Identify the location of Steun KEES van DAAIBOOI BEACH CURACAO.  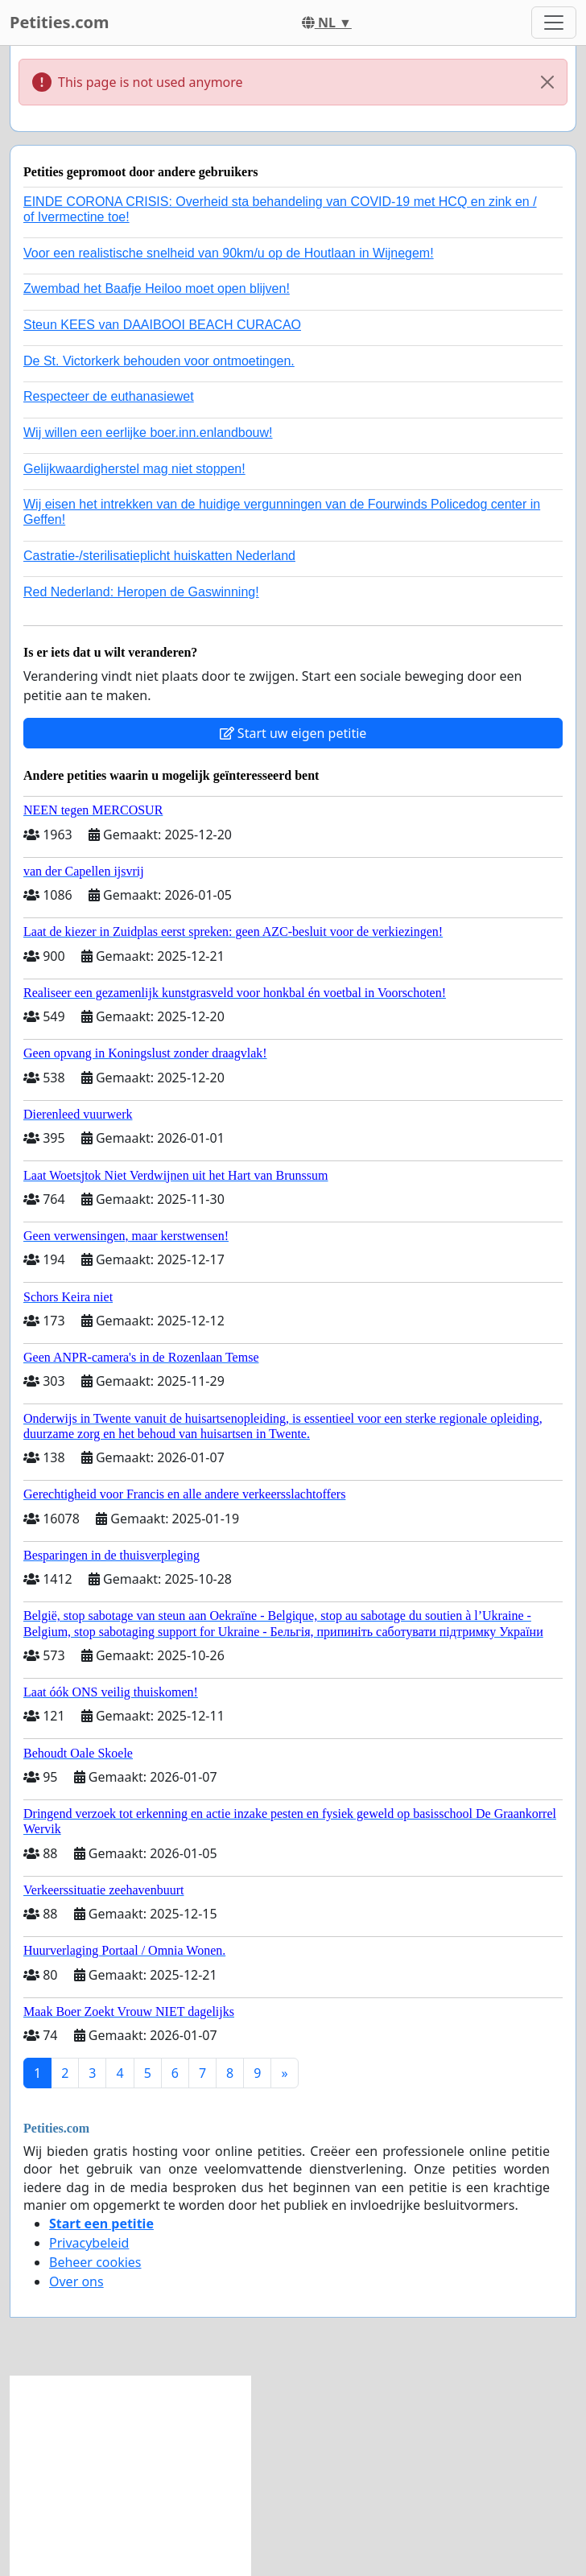
(162, 325).